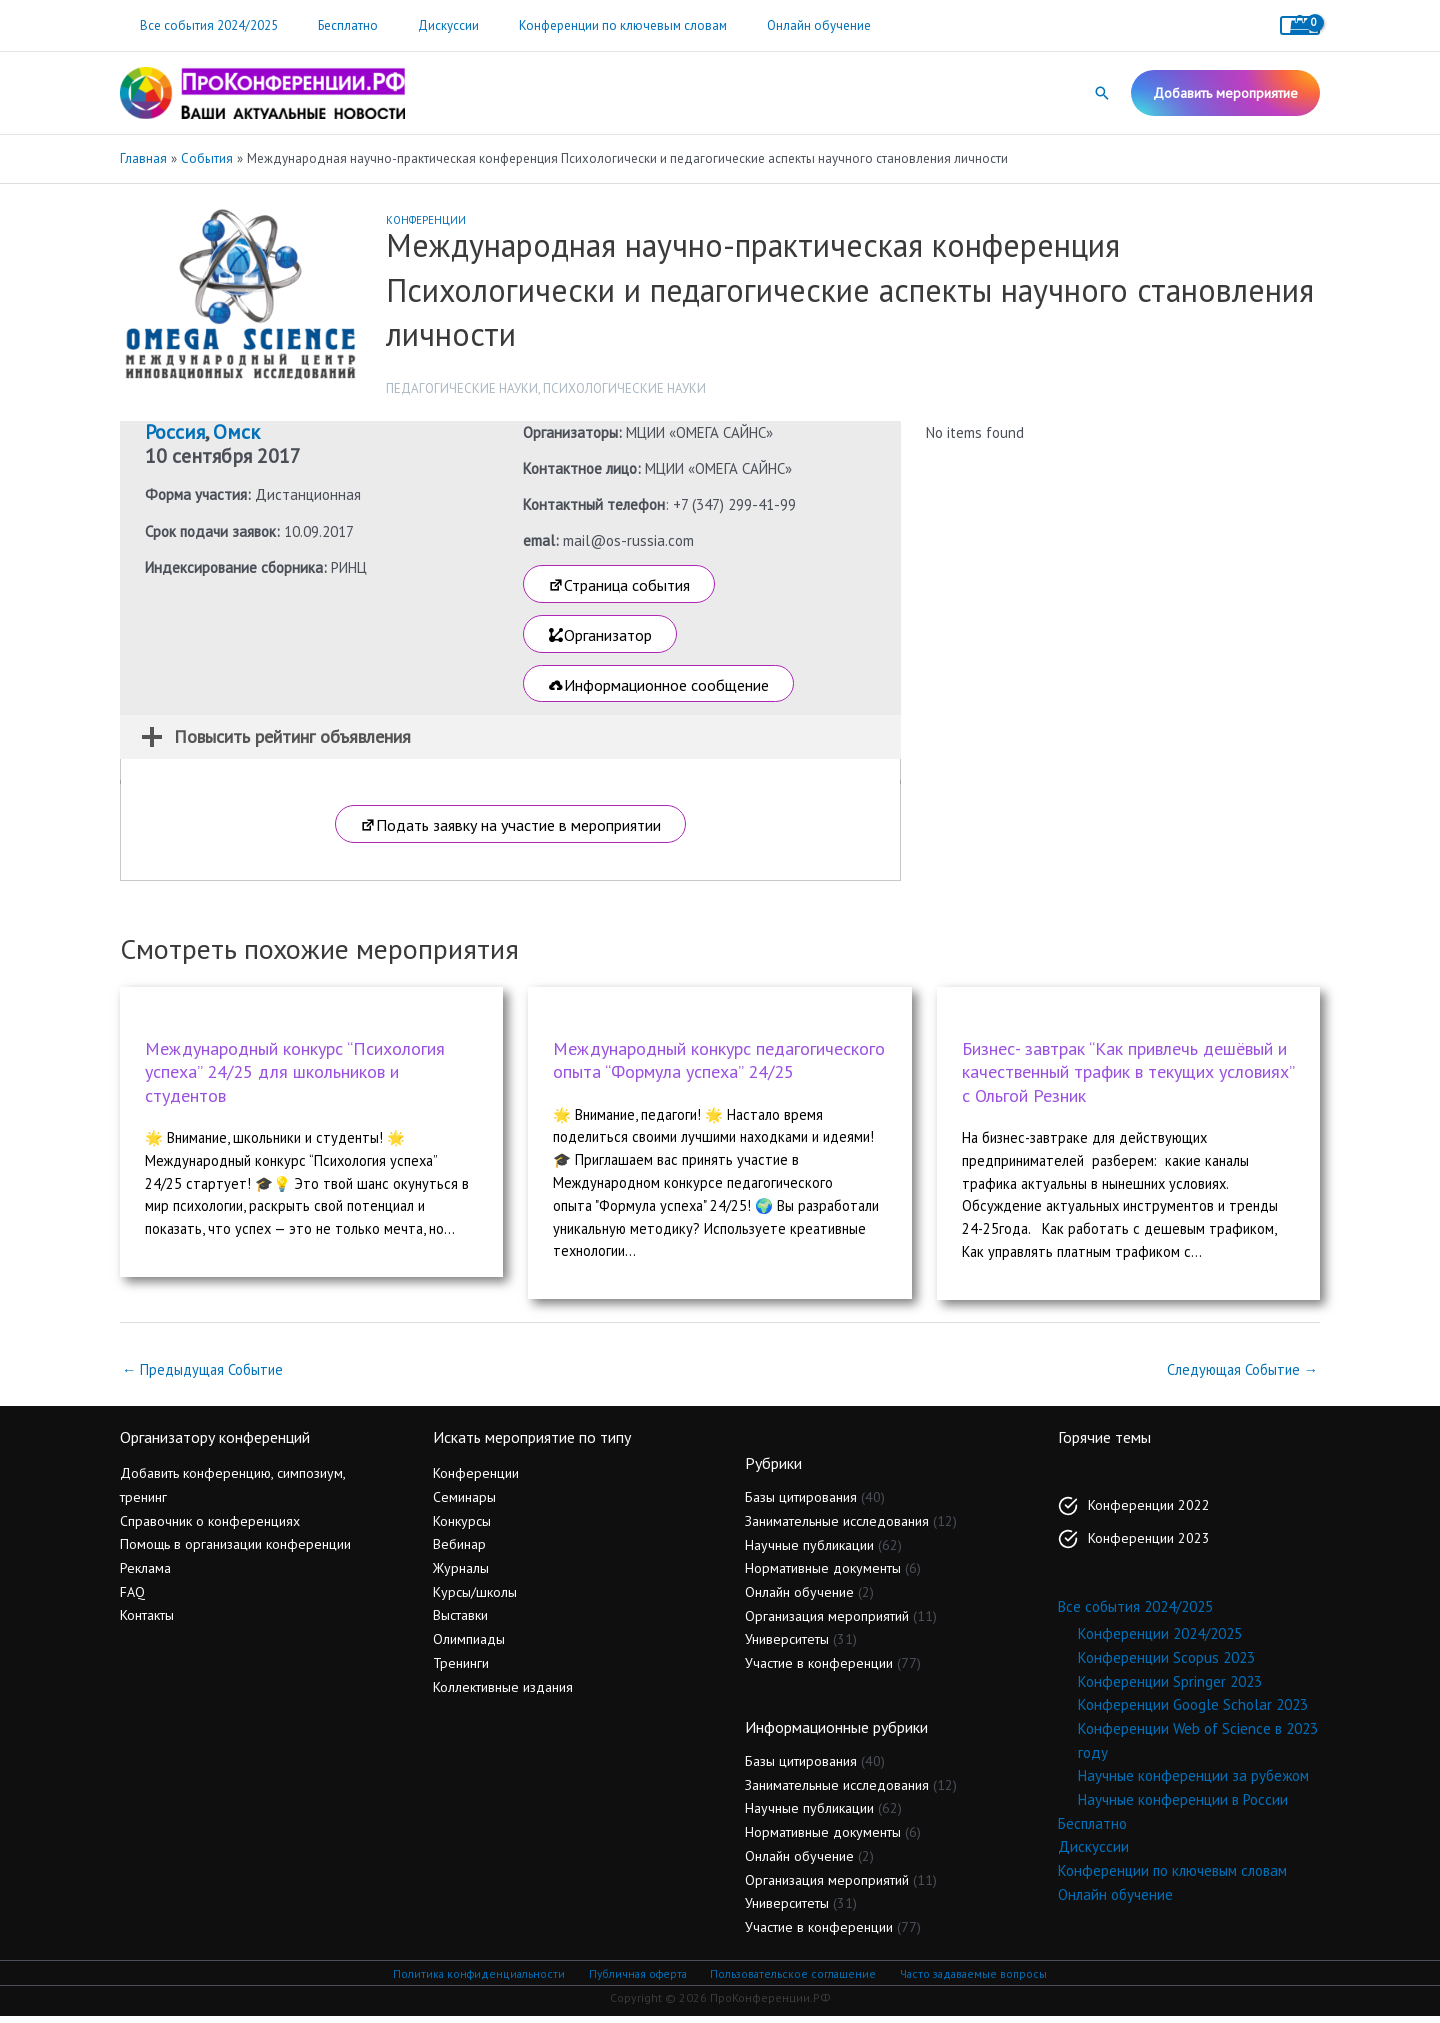  Describe the element at coordinates (1193, 1782) in the screenshot. I see `Научные конференции за рубежом` at that location.